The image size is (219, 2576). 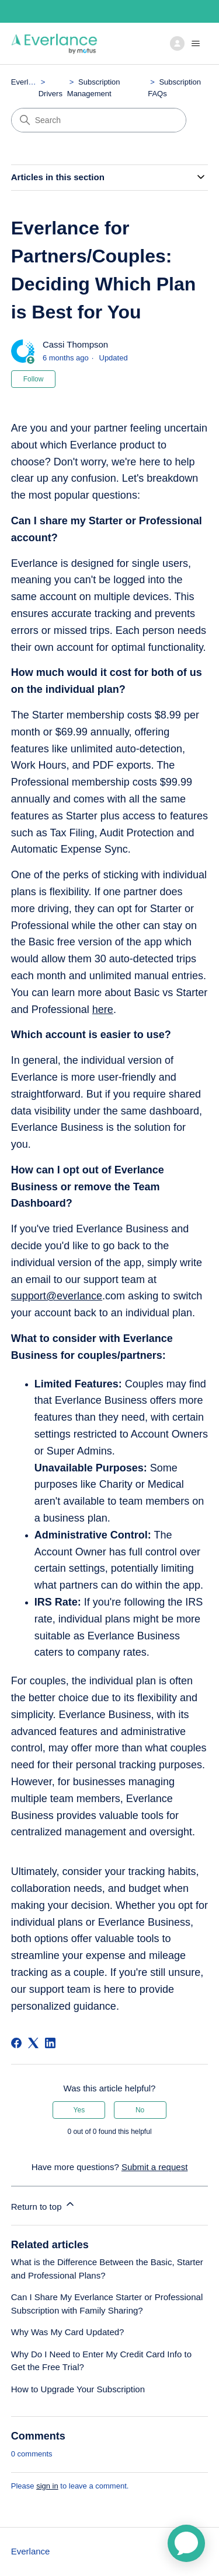 What do you see at coordinates (43, 2204) in the screenshot?
I see `Return to top` at bounding box center [43, 2204].